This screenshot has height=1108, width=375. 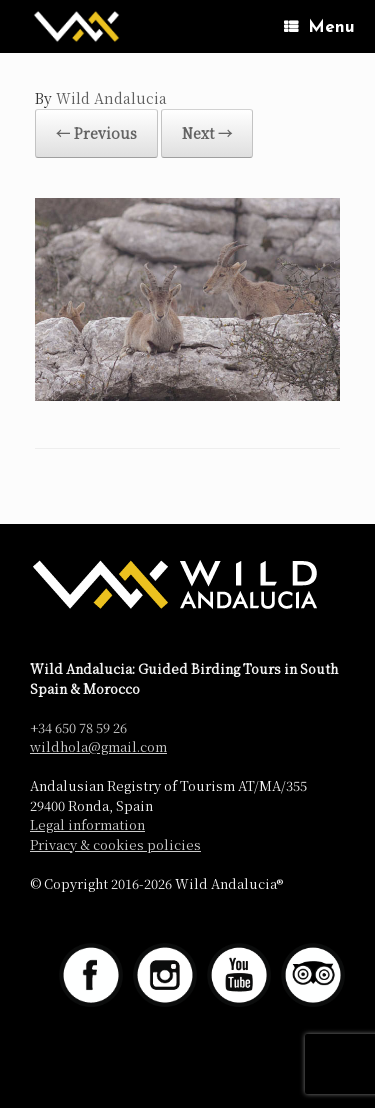 What do you see at coordinates (87, 824) in the screenshot?
I see `Legal information` at bounding box center [87, 824].